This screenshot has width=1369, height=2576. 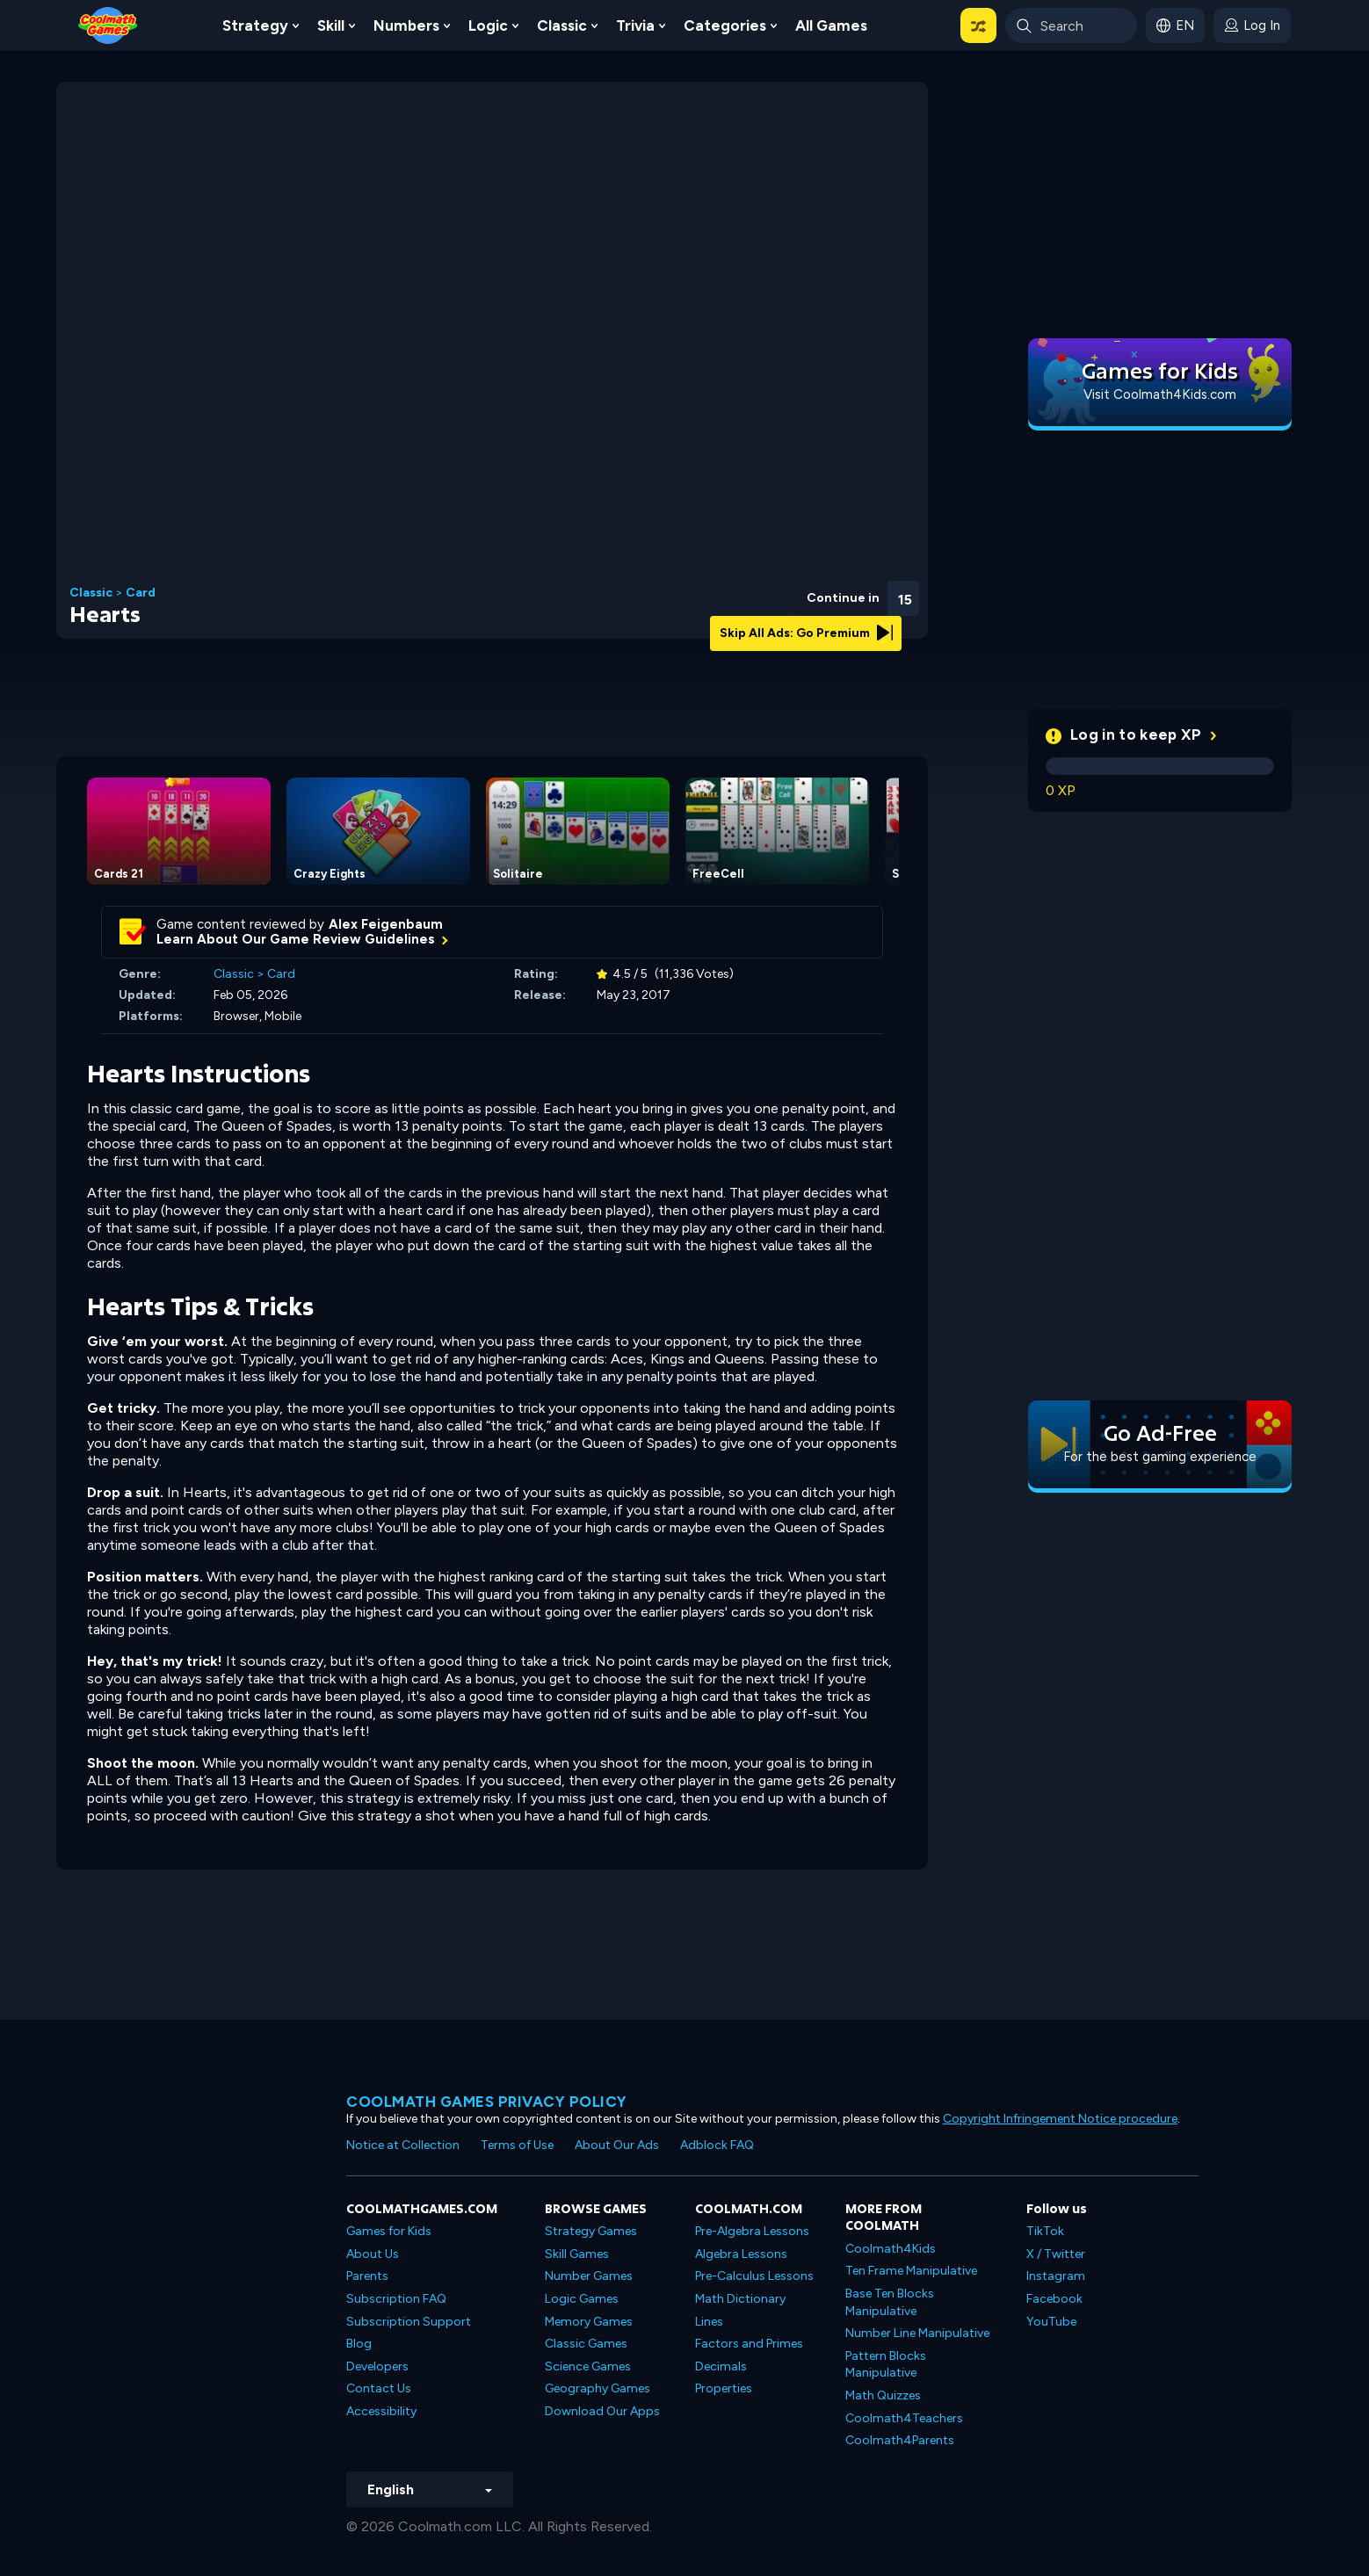 What do you see at coordinates (562, 25) in the screenshot?
I see `Classic` at bounding box center [562, 25].